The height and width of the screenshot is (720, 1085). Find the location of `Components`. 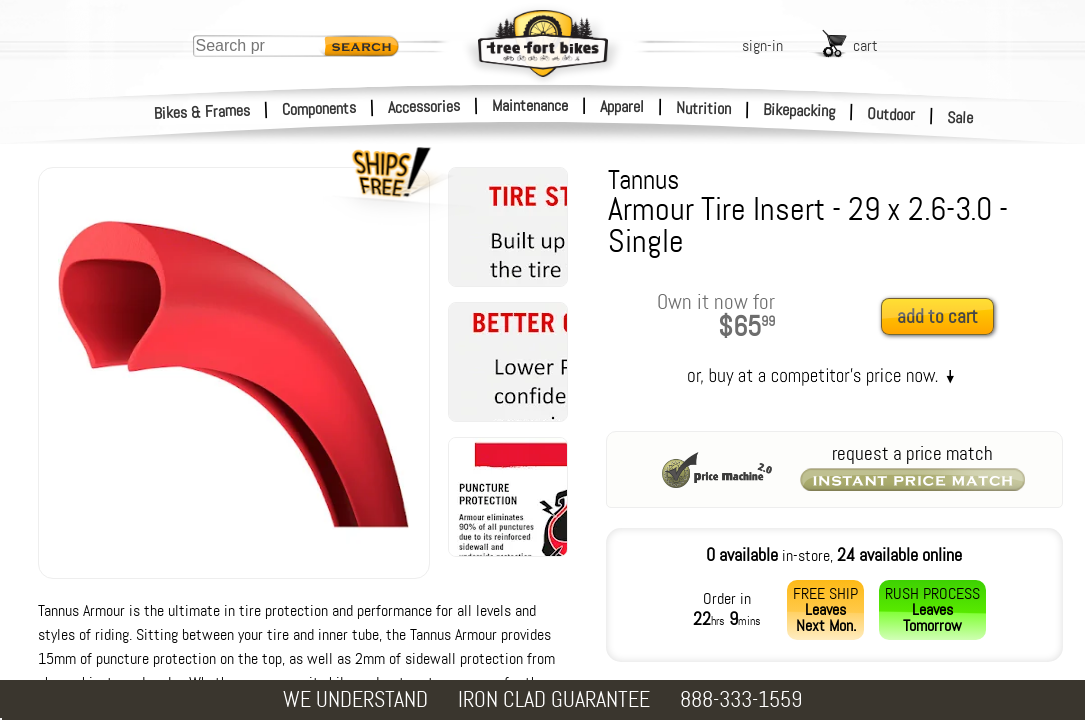

Components is located at coordinates (319, 108).